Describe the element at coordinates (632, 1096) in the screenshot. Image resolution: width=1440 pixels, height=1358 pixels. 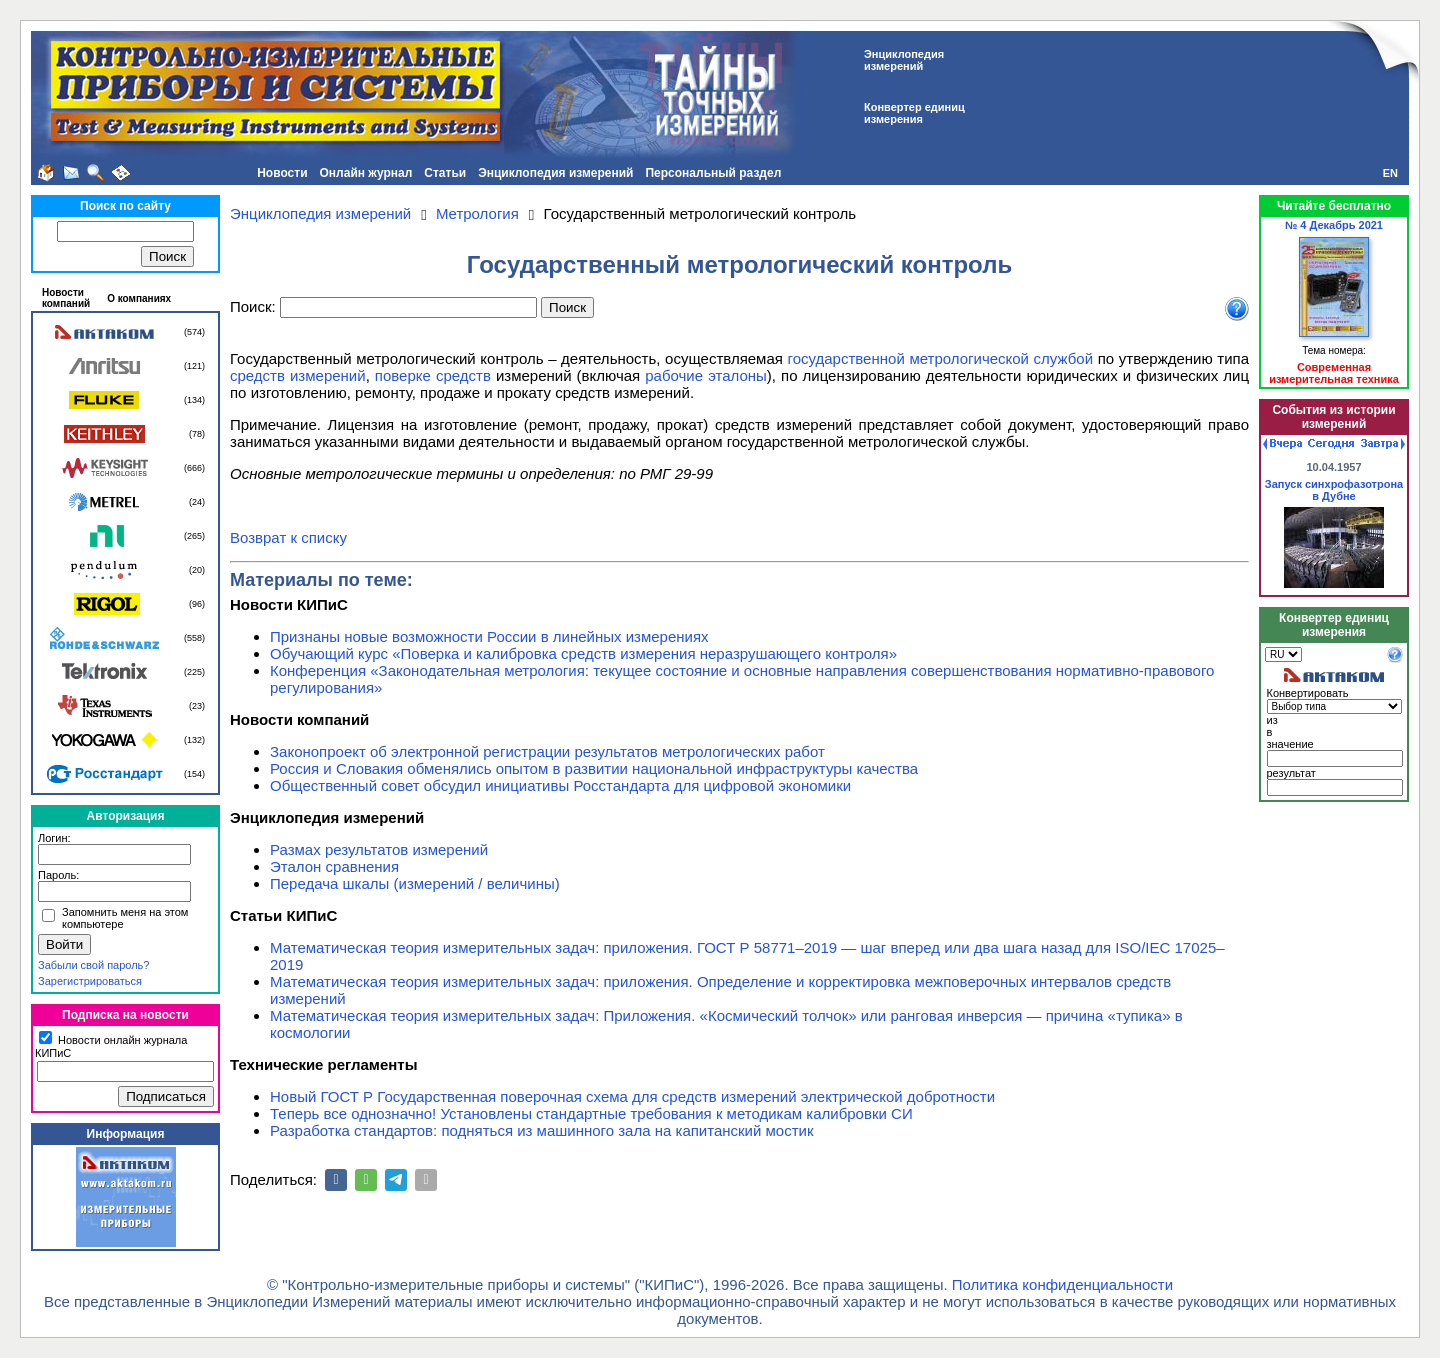
I see `Новый ГОСТ Р Государственная поверочная схема для средств измерений электрической добротности` at that location.